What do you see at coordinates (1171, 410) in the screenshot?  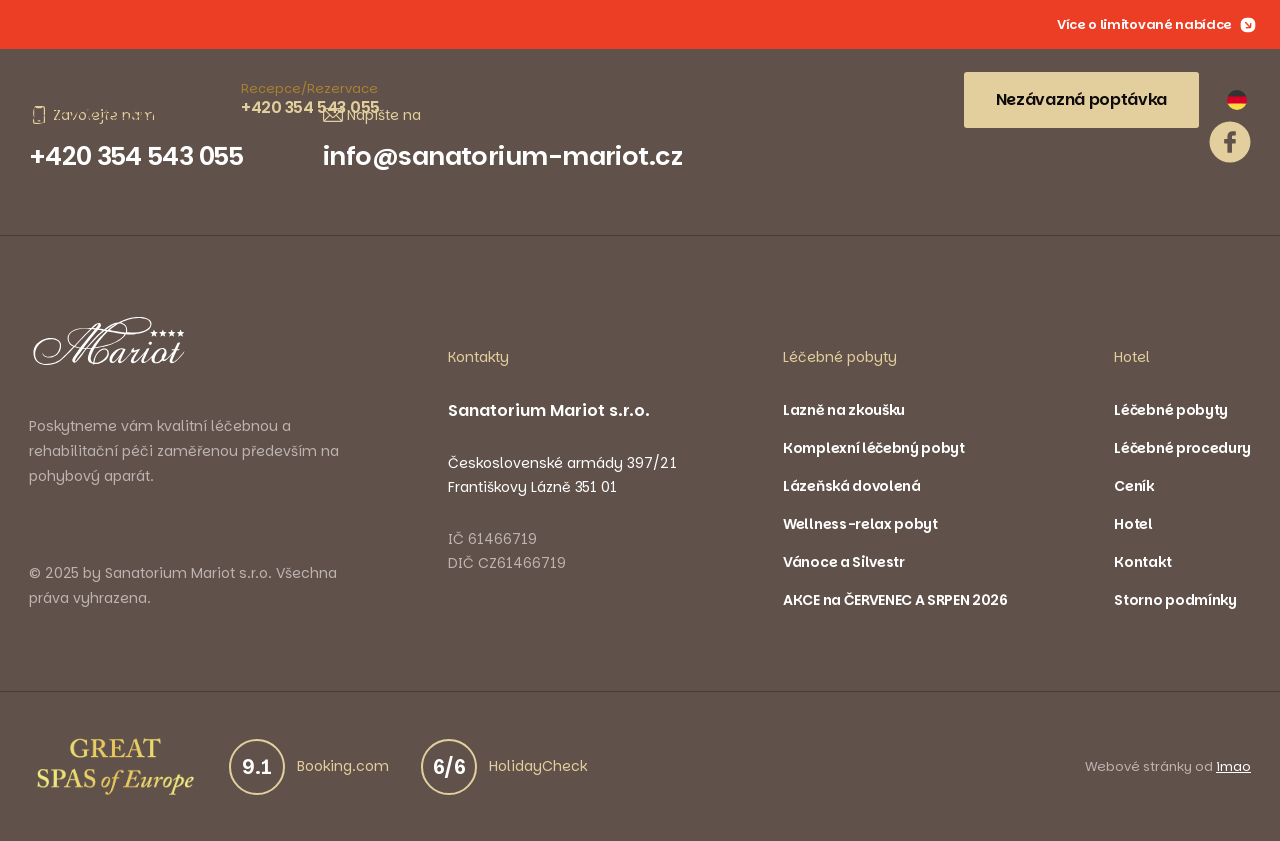 I see `Léčebné pobyty` at bounding box center [1171, 410].